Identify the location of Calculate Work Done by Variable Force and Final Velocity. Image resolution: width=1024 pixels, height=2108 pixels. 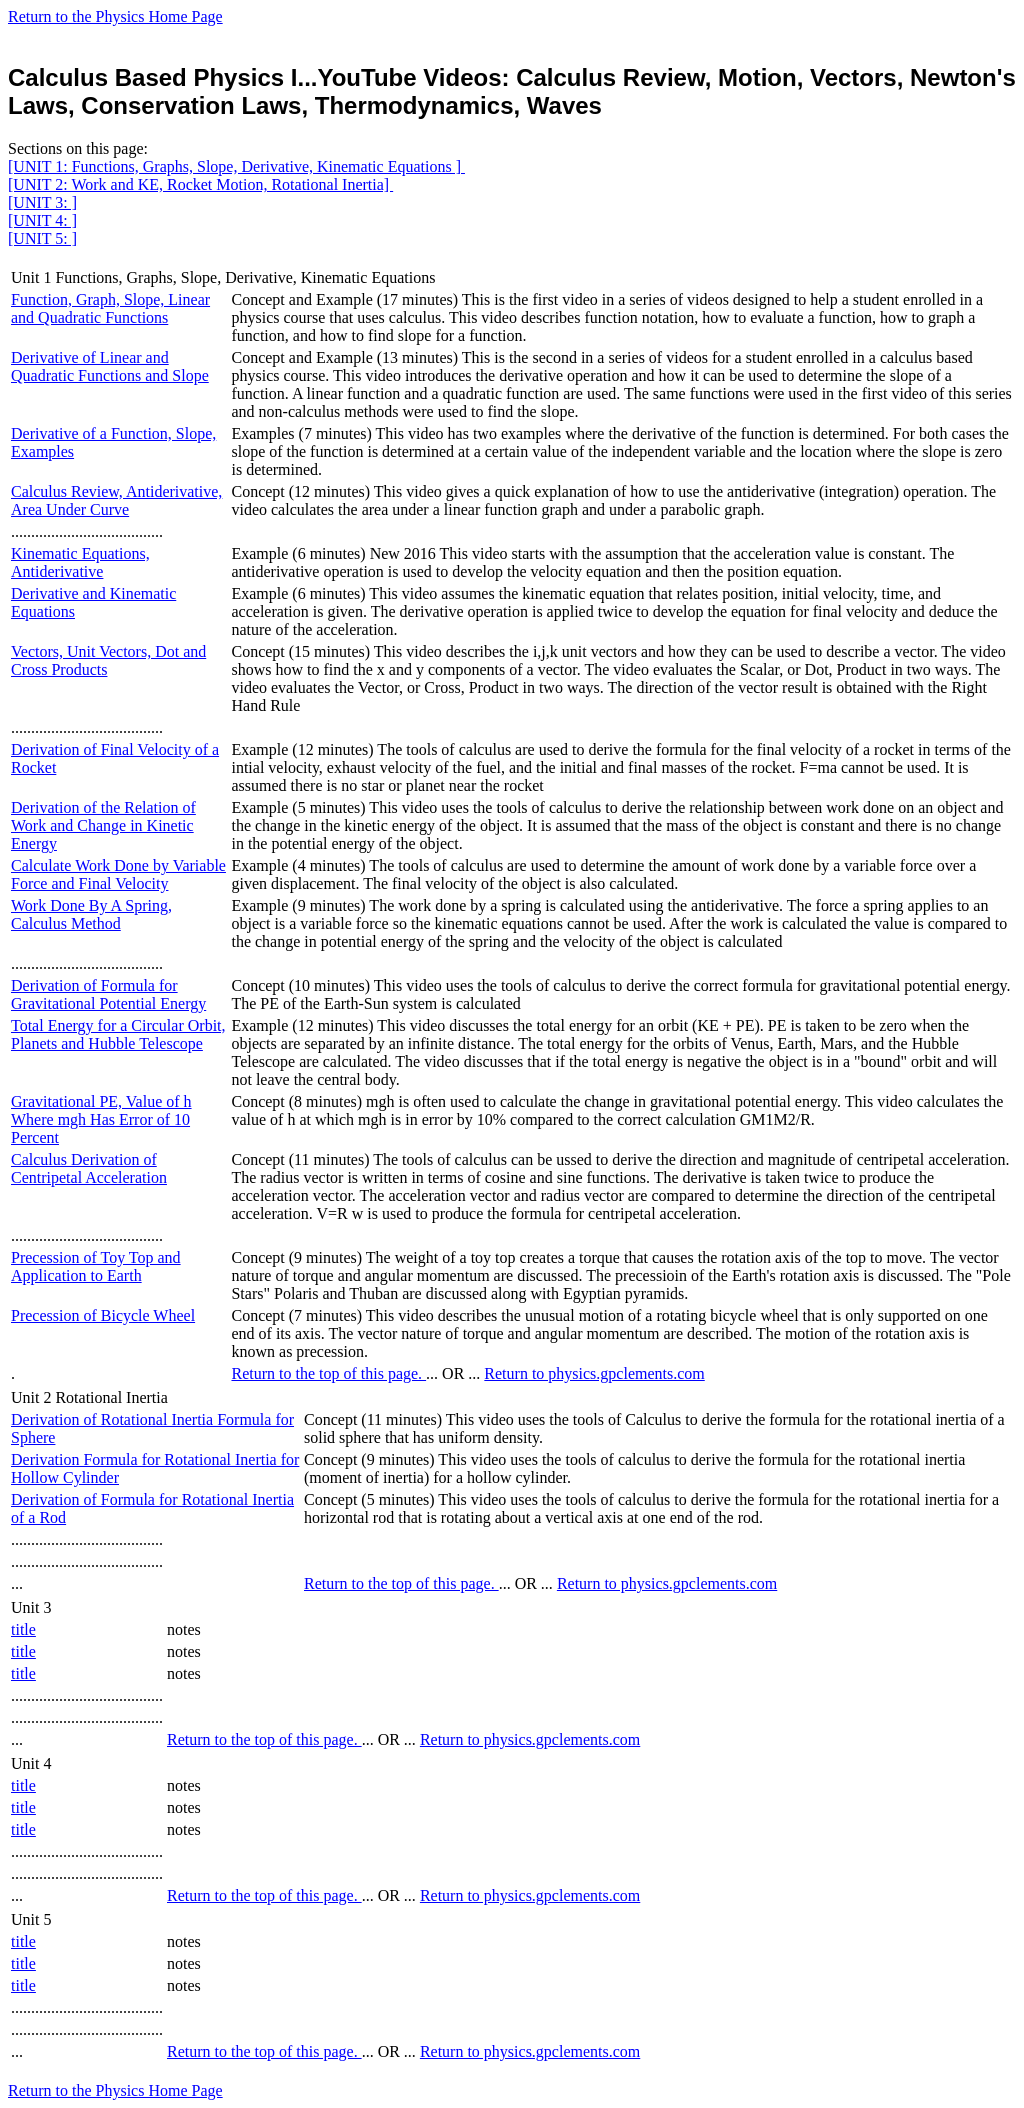
(118, 874).